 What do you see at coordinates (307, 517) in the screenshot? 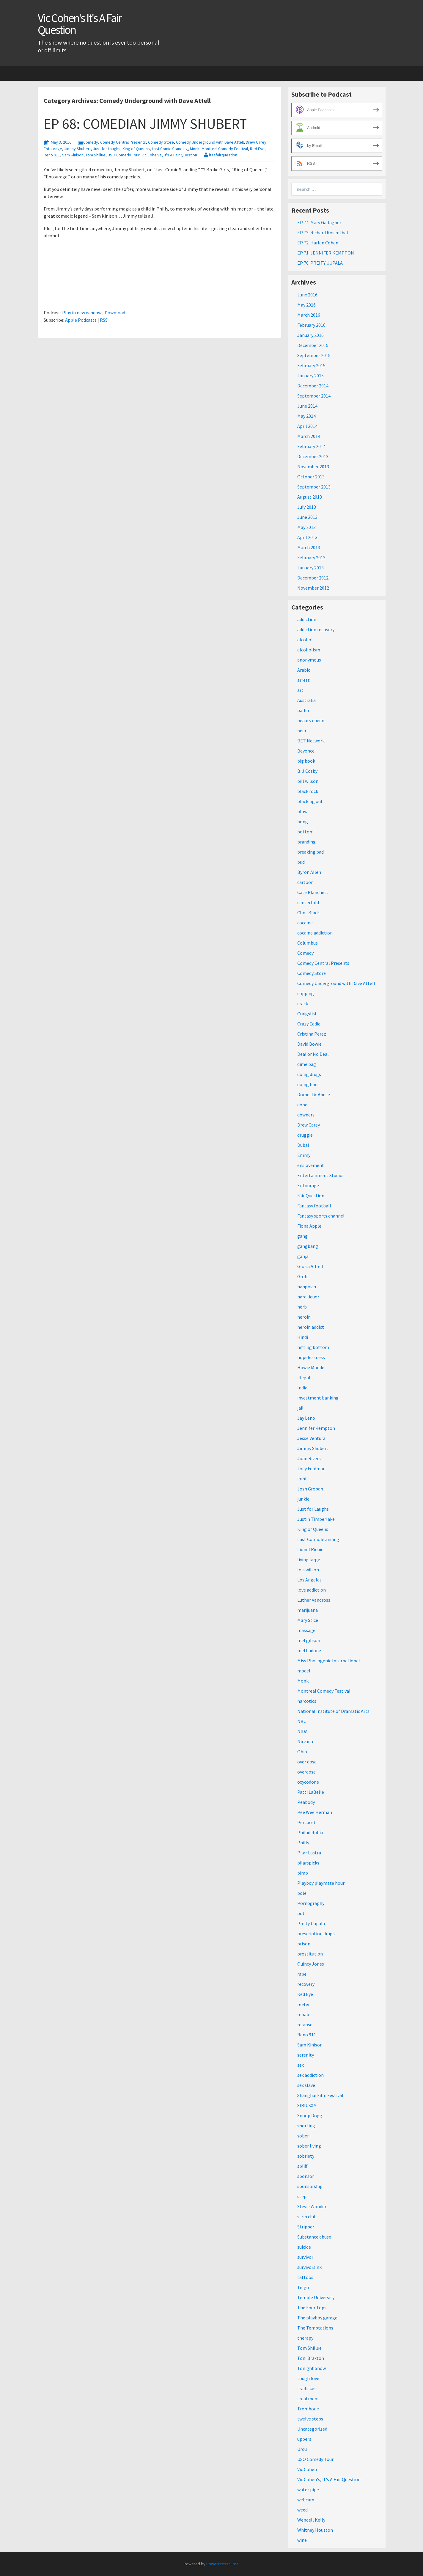
I see `June 2013` at bounding box center [307, 517].